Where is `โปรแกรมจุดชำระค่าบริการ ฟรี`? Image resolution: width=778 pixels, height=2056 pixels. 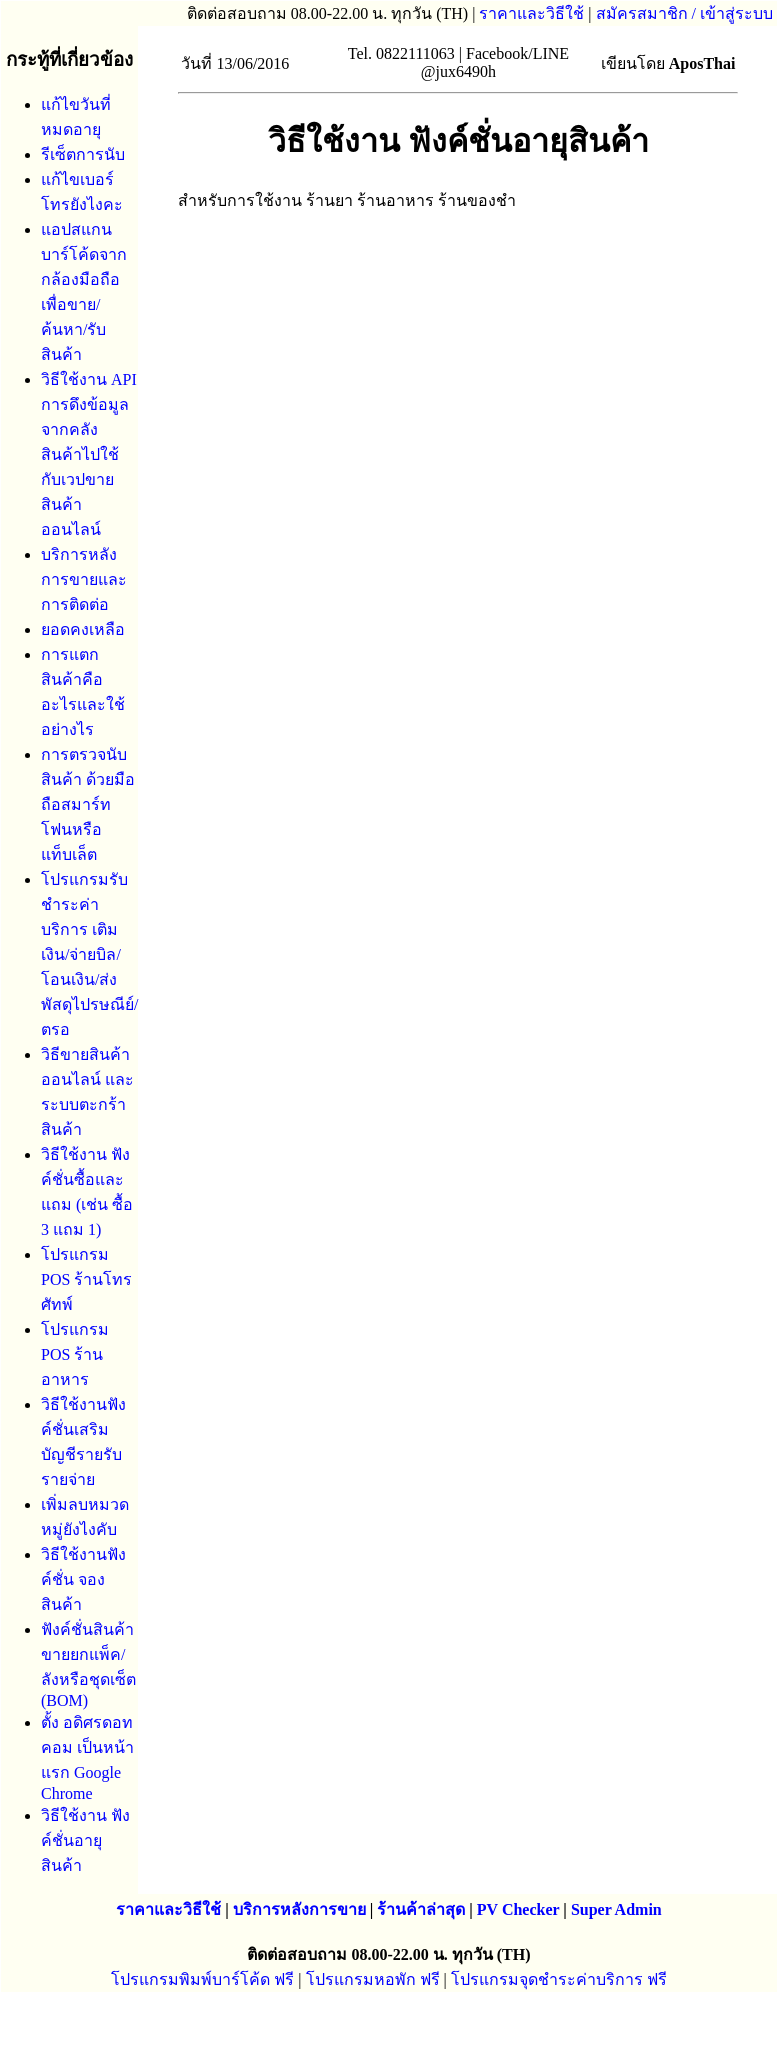
โปรแกรมจุดชำระค่าบริการ ฟรี is located at coordinates (559, 1979).